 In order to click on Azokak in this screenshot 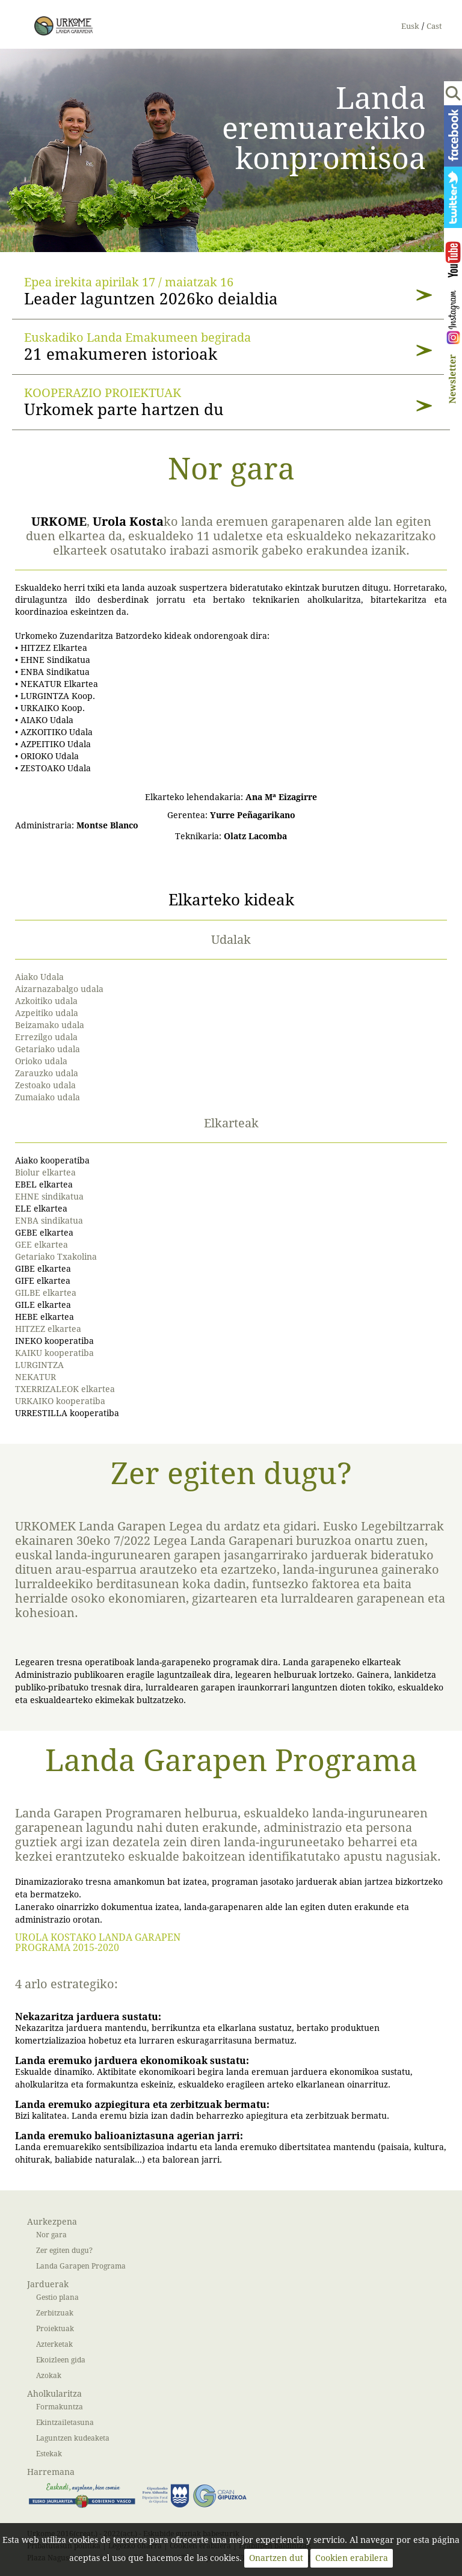, I will do `click(48, 2375)`.